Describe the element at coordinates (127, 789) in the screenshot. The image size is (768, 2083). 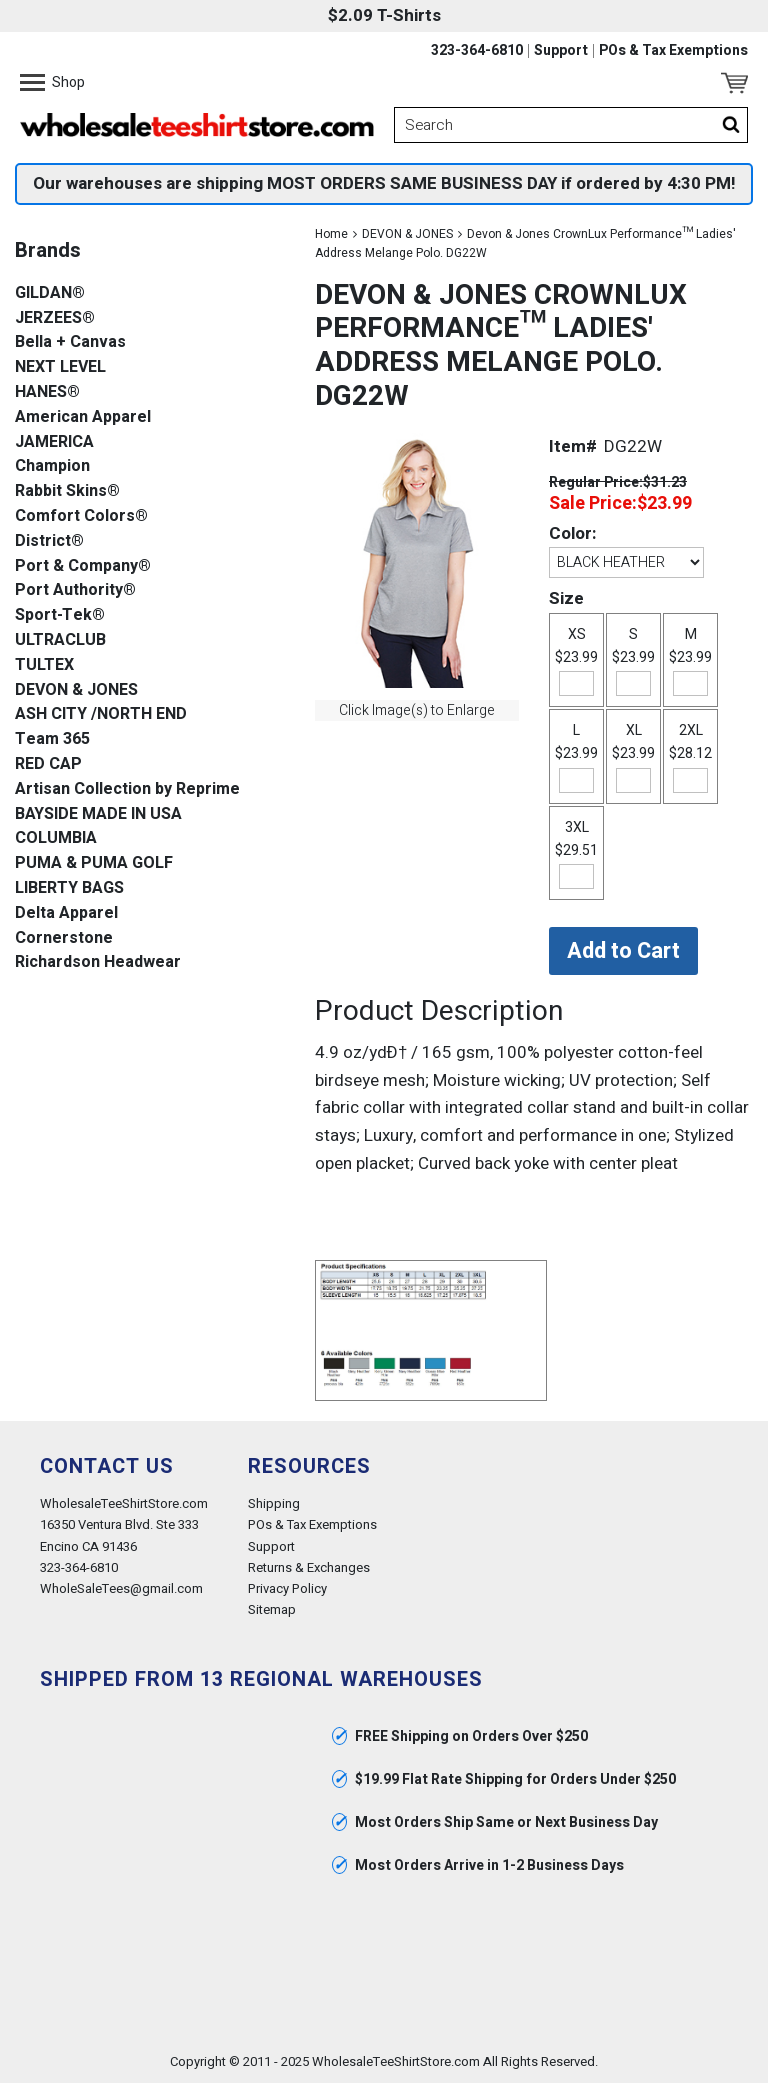
I see `Artisan Collection by Reprime` at that location.